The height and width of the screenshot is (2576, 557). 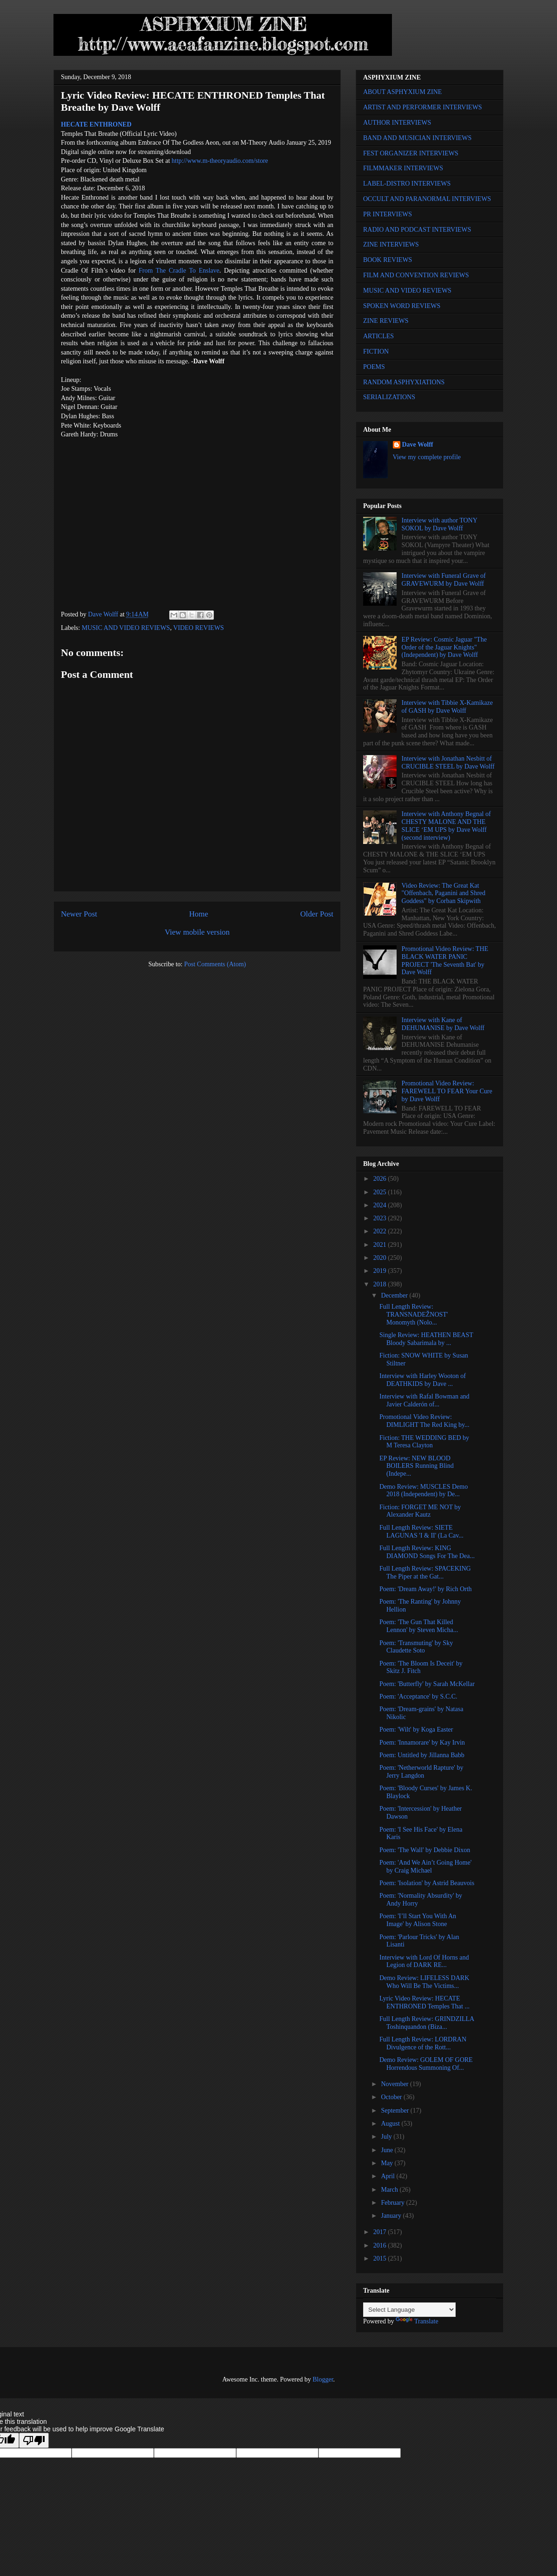 I want to click on March, so click(x=390, y=2189).